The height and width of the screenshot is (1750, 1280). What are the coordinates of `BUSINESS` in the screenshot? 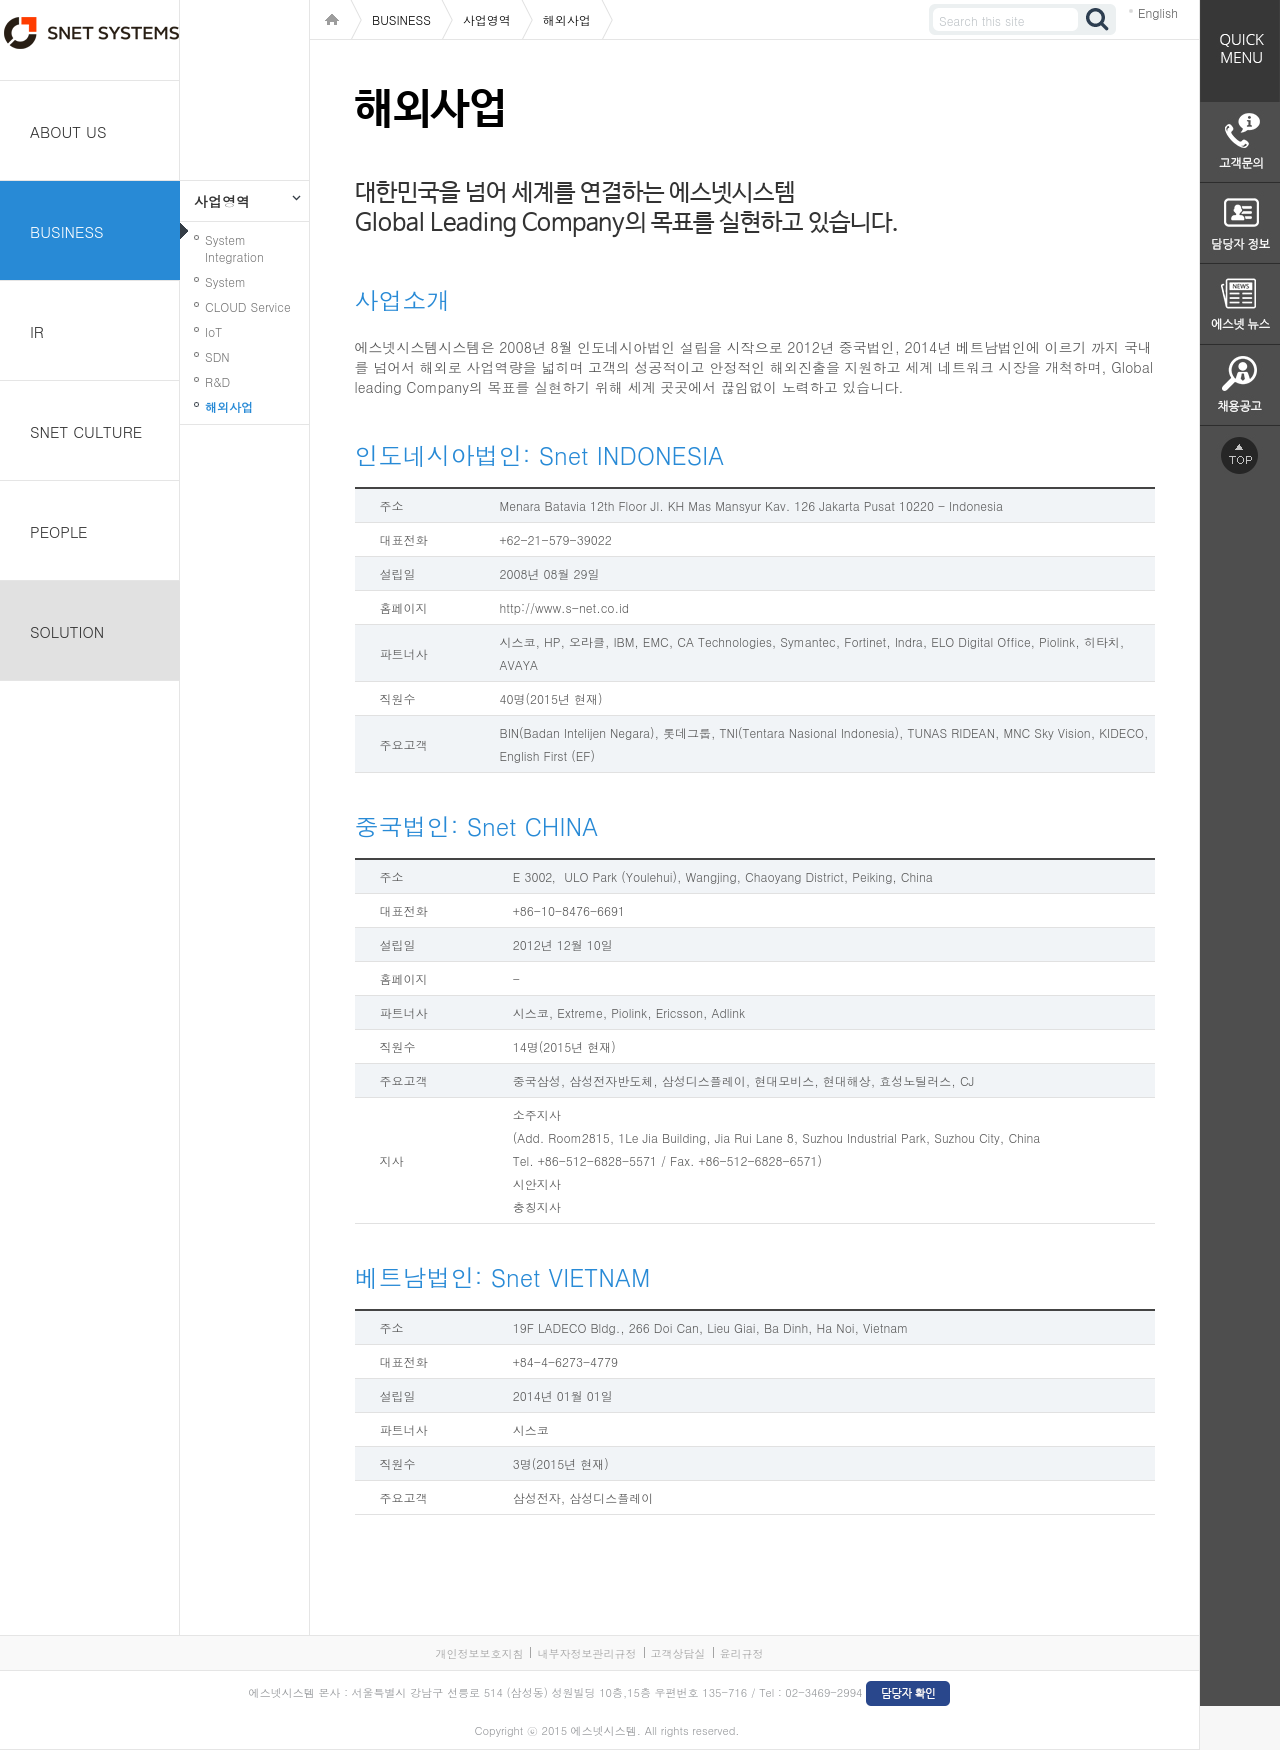 It's located at (67, 231).